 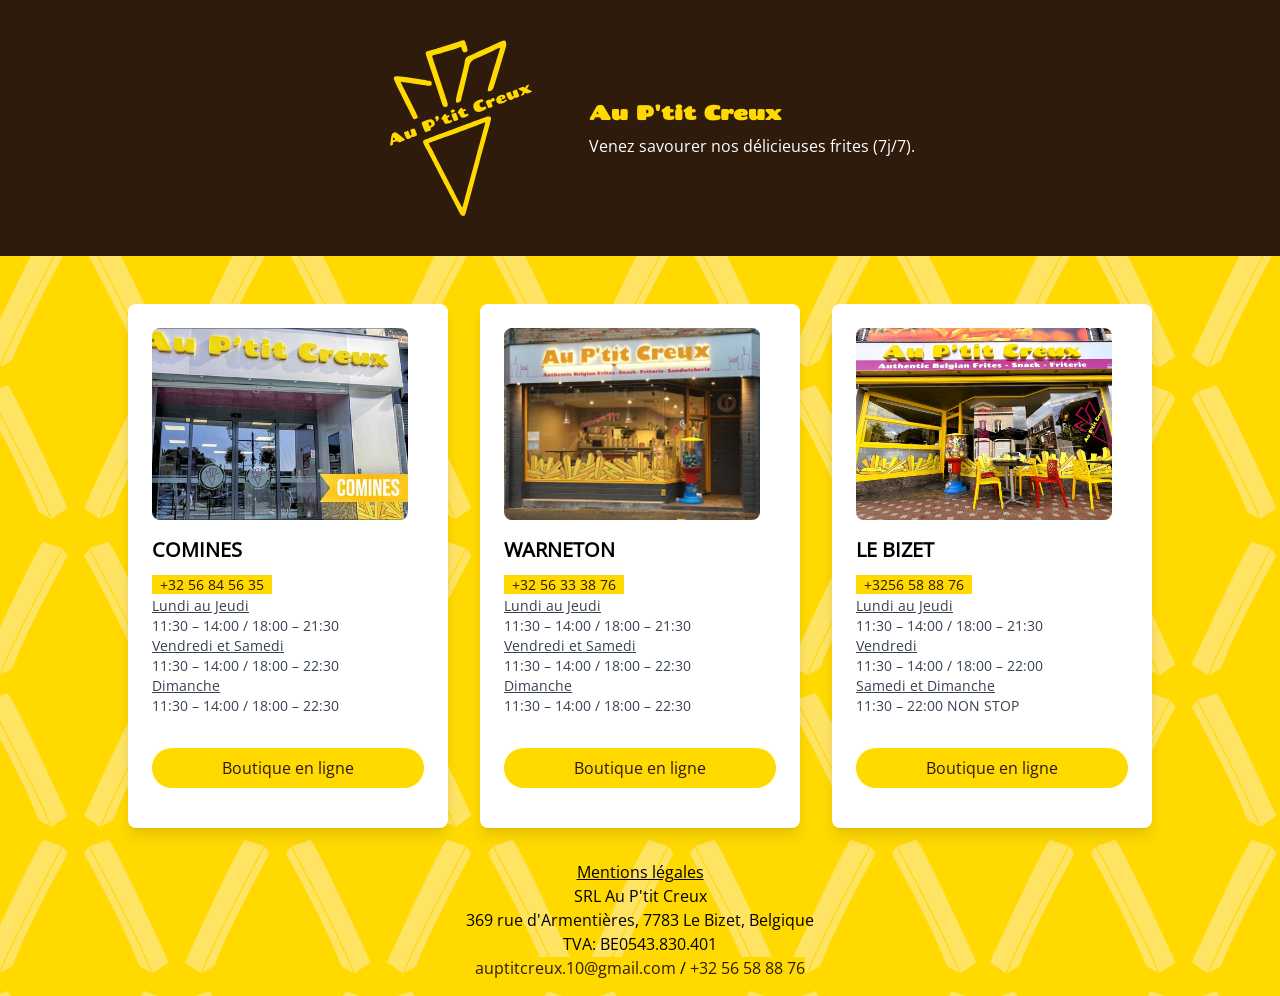 I want to click on +32 56 84 56 35, so click(x=212, y=584).